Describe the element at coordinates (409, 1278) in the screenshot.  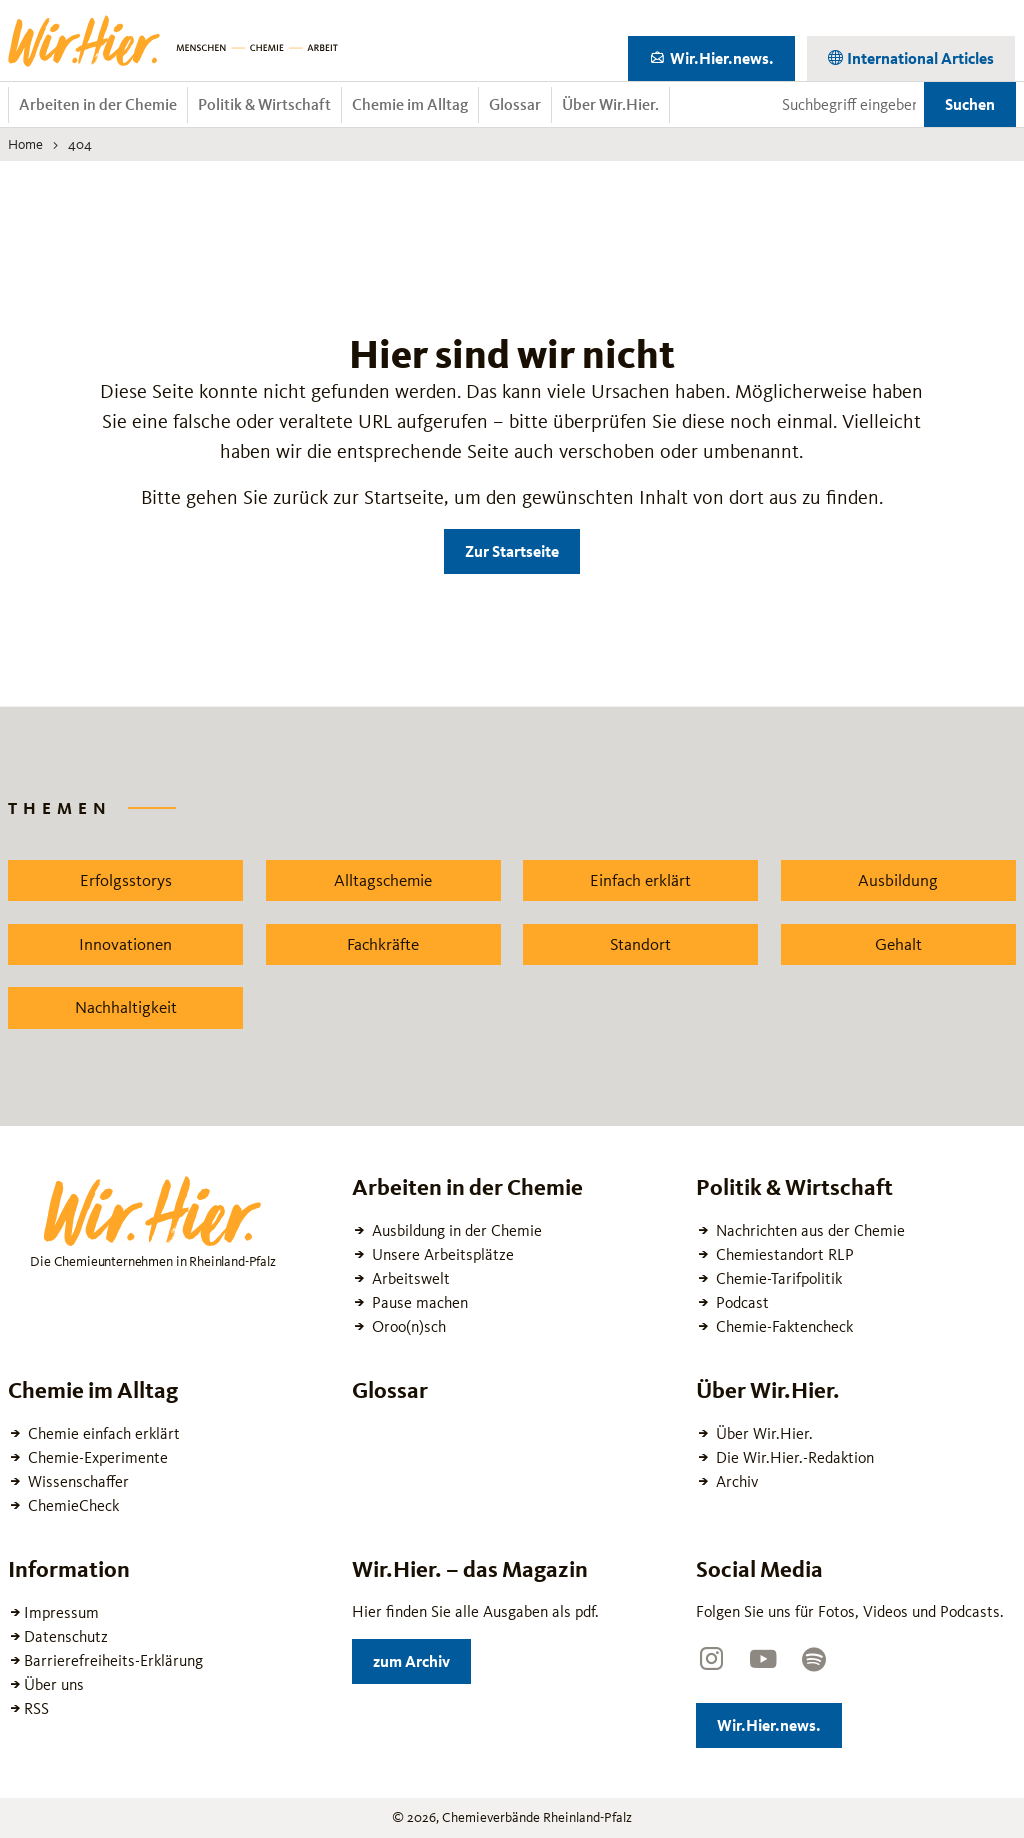
I see `Arbeitswelt` at that location.